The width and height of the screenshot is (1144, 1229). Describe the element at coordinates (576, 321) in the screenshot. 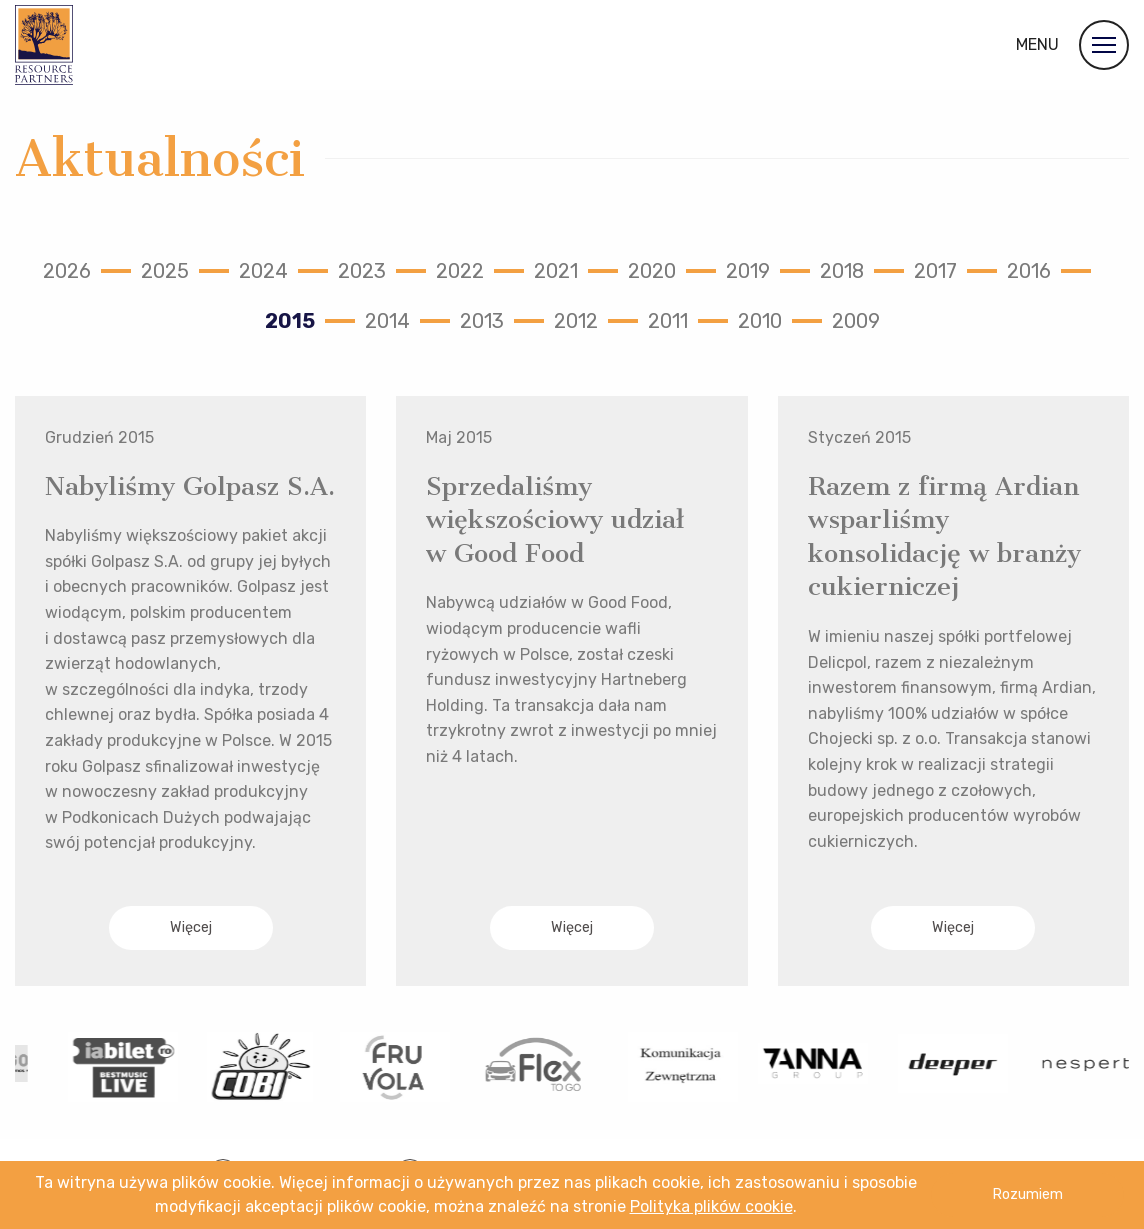

I see `2012` at that location.